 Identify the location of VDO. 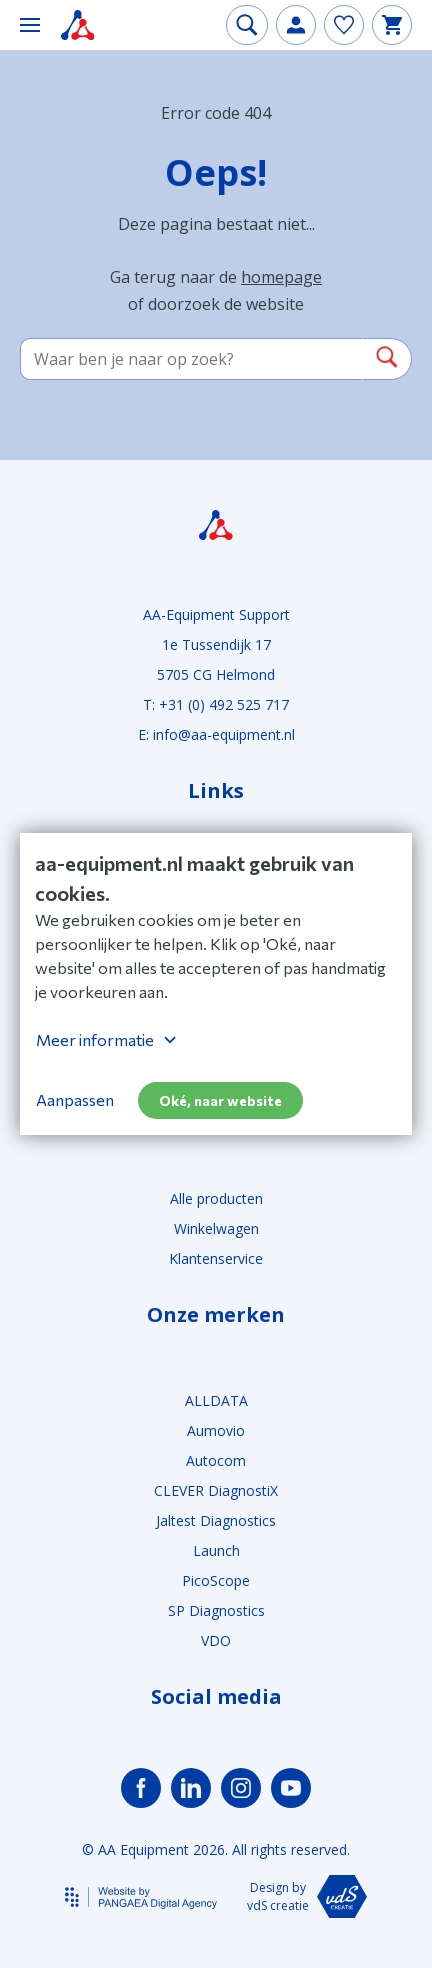
(216, 1640).